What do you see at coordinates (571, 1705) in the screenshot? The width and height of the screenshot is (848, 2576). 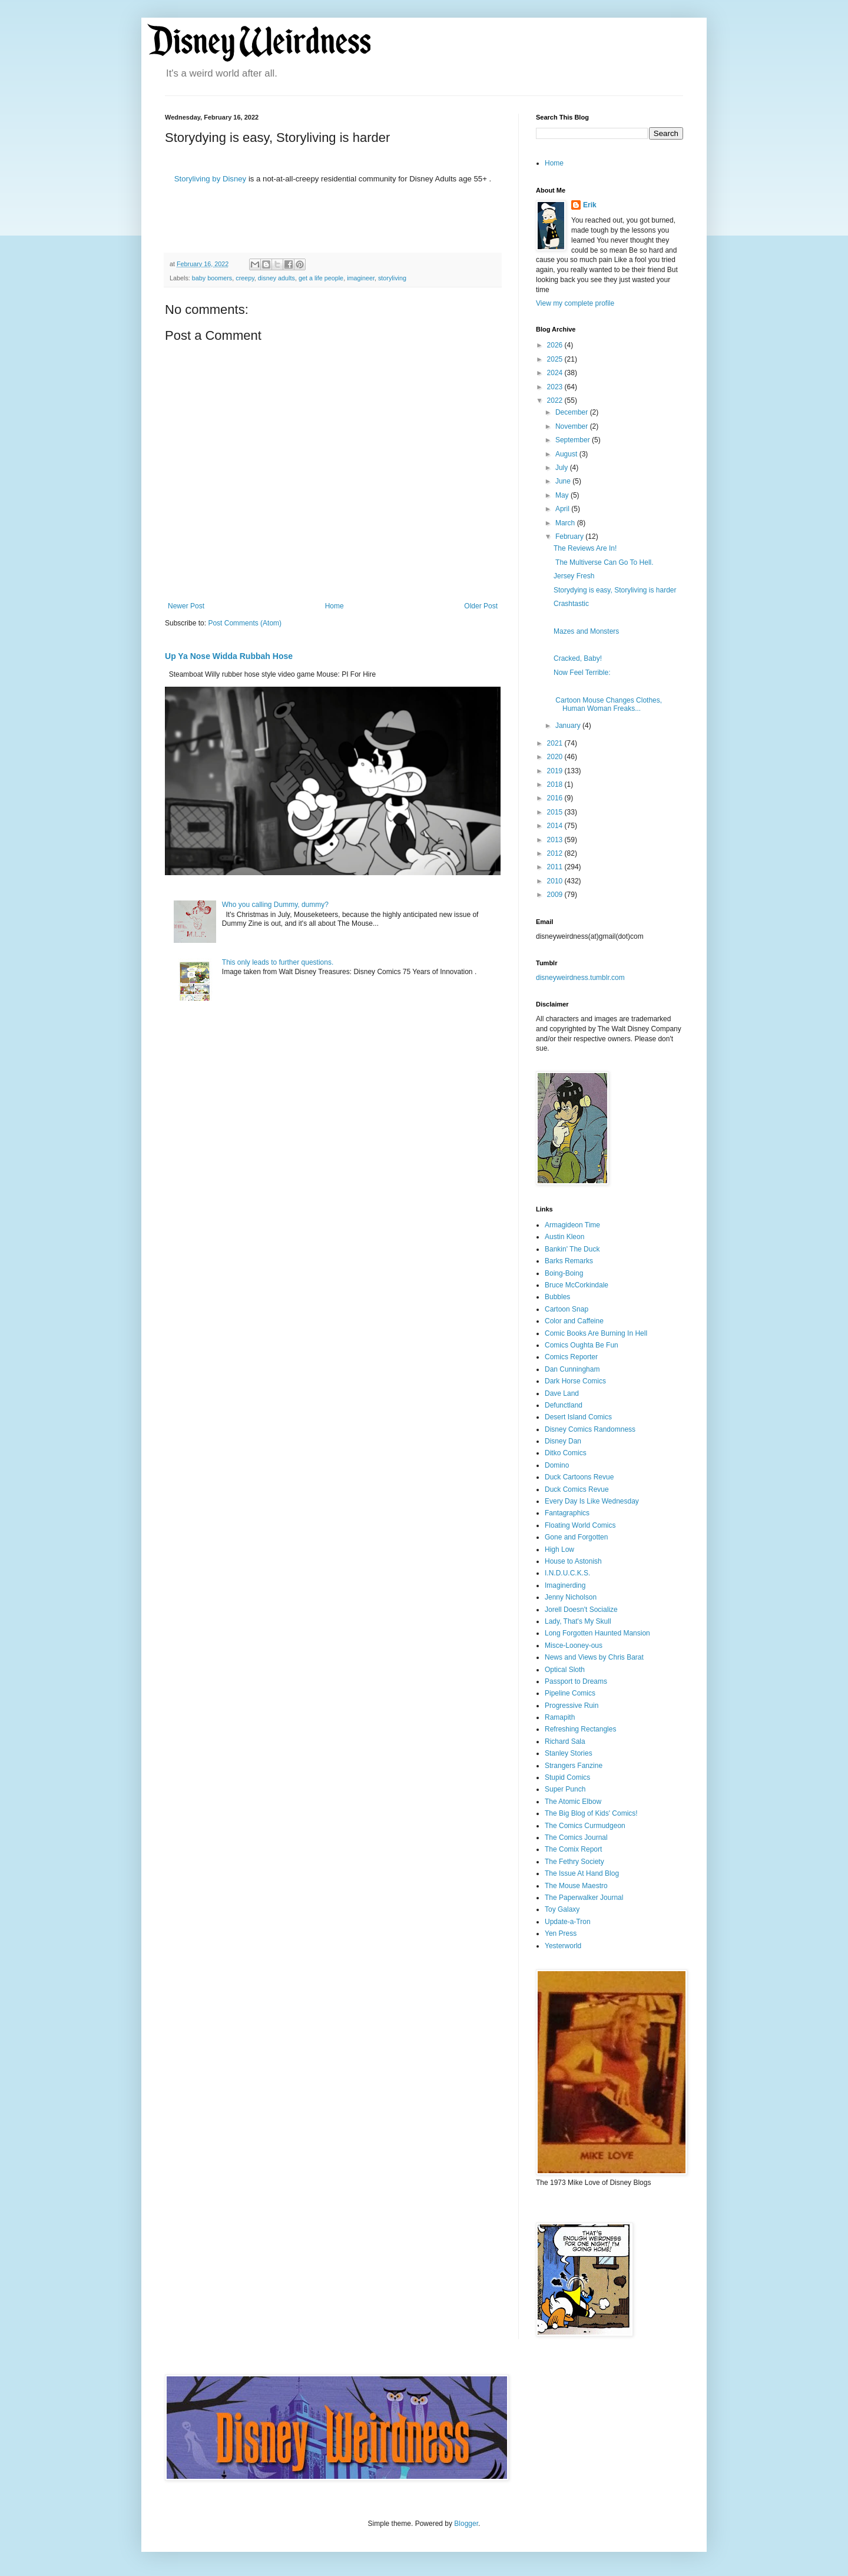 I see `Progressive Ruin` at bounding box center [571, 1705].